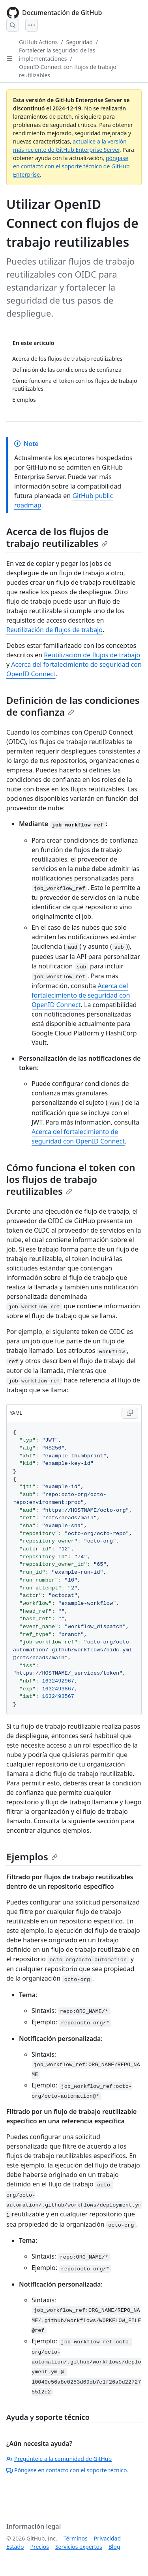  What do you see at coordinates (67, 2470) in the screenshot?
I see `Póngase en contacto con el soporte técnico.` at bounding box center [67, 2470].